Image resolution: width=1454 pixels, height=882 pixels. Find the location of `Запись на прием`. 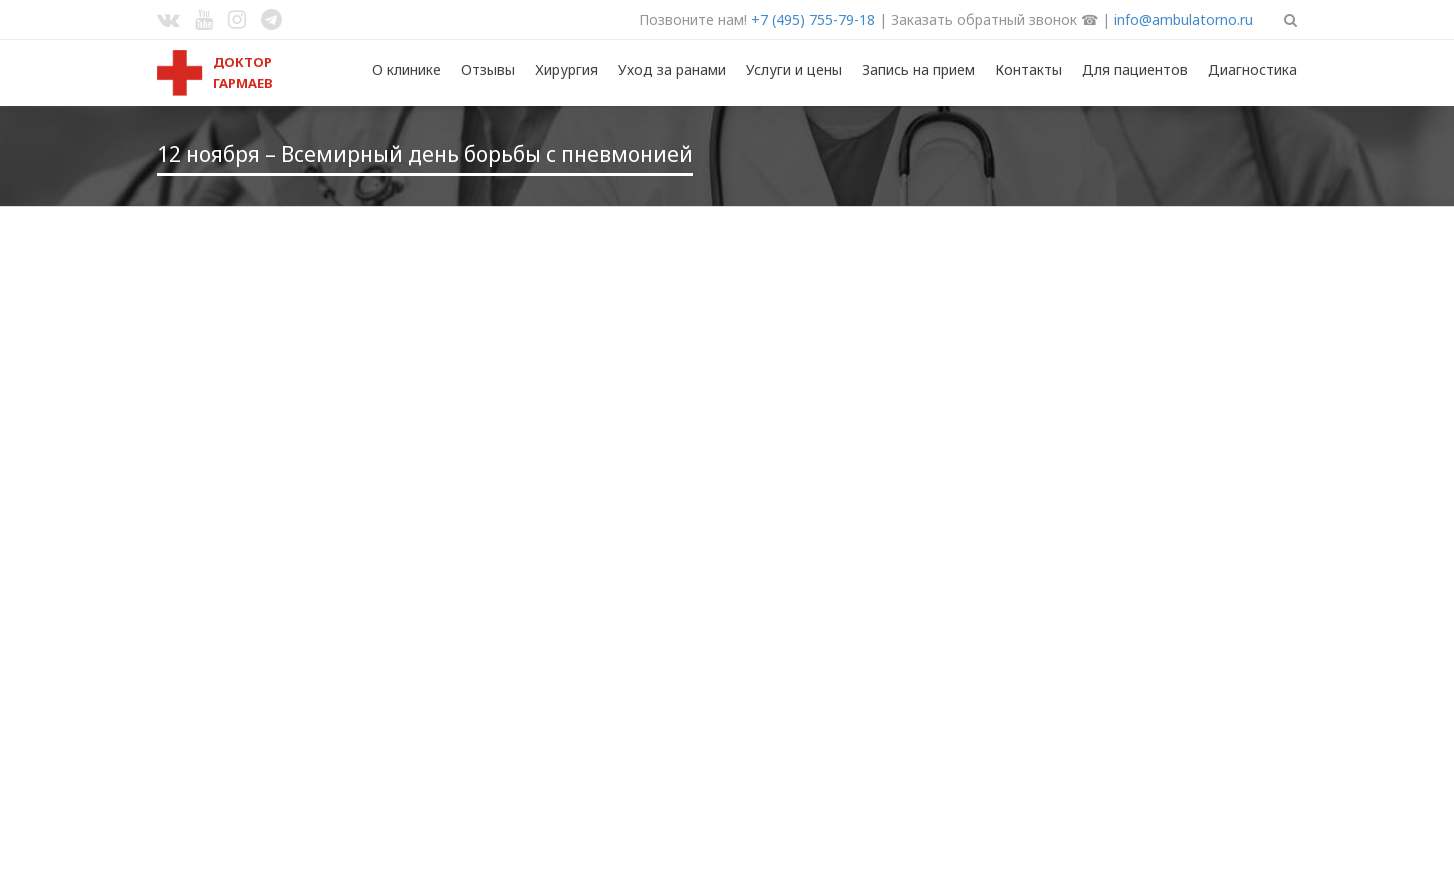

Запись на прием is located at coordinates (918, 69).